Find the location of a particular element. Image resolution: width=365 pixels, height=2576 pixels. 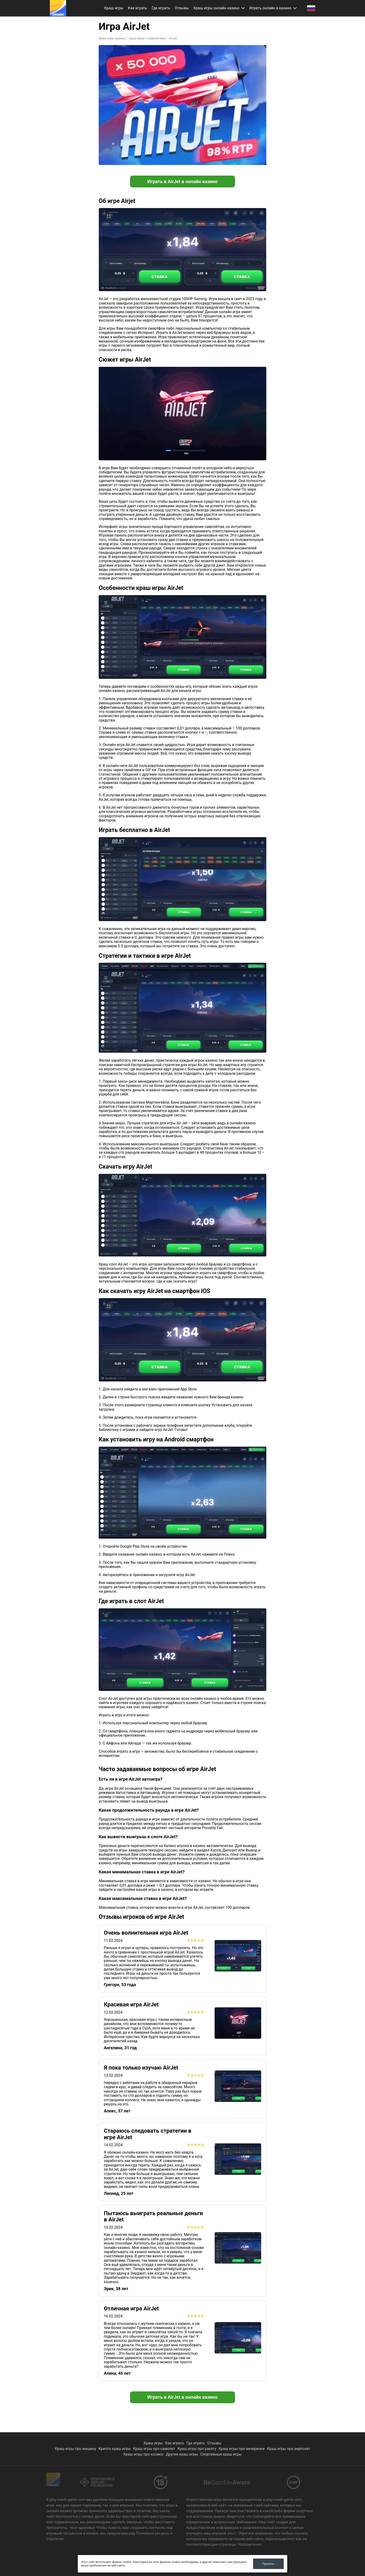

Краш игры с самолетами is located at coordinates (147, 38).